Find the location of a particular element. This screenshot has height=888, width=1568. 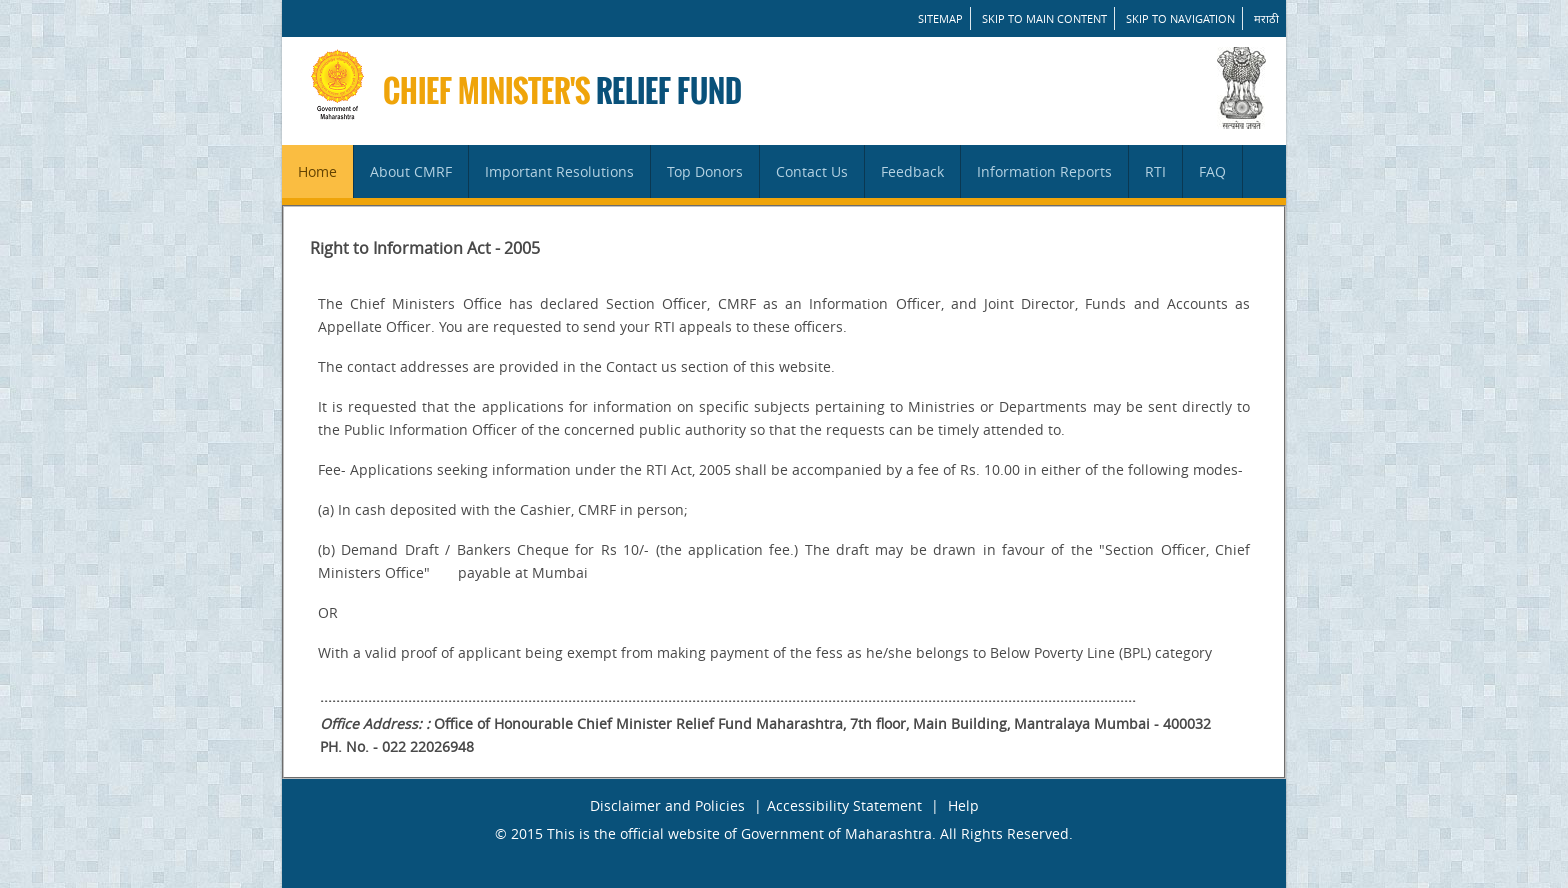

Top Donors is located at coordinates (705, 171).